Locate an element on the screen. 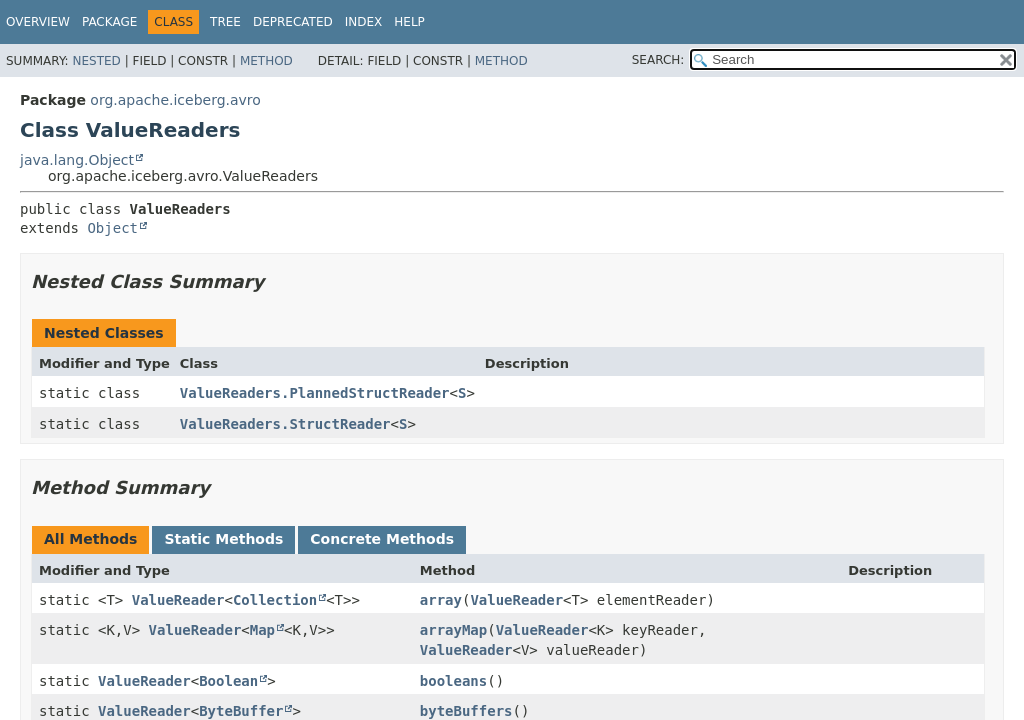 The height and width of the screenshot is (720, 1024). Index is located at coordinates (364, 22).